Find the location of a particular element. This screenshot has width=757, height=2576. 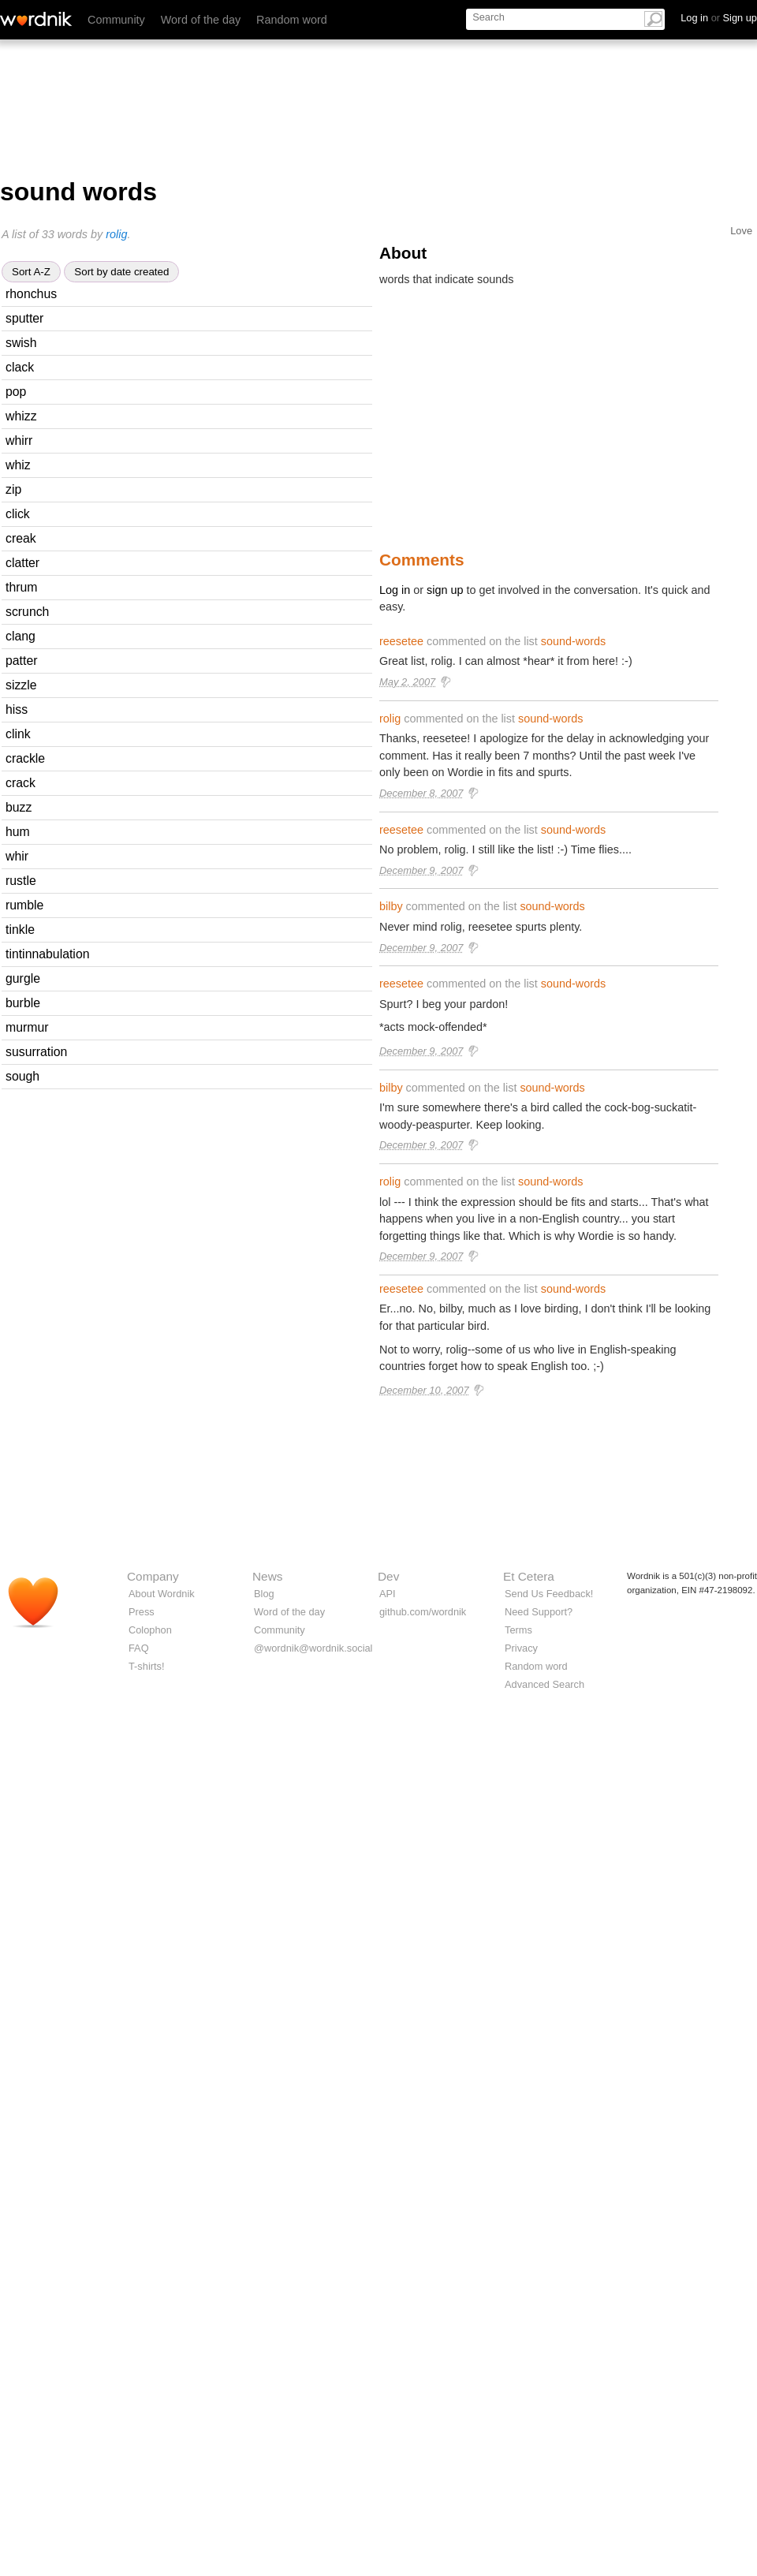

sign up is located at coordinates (445, 590).